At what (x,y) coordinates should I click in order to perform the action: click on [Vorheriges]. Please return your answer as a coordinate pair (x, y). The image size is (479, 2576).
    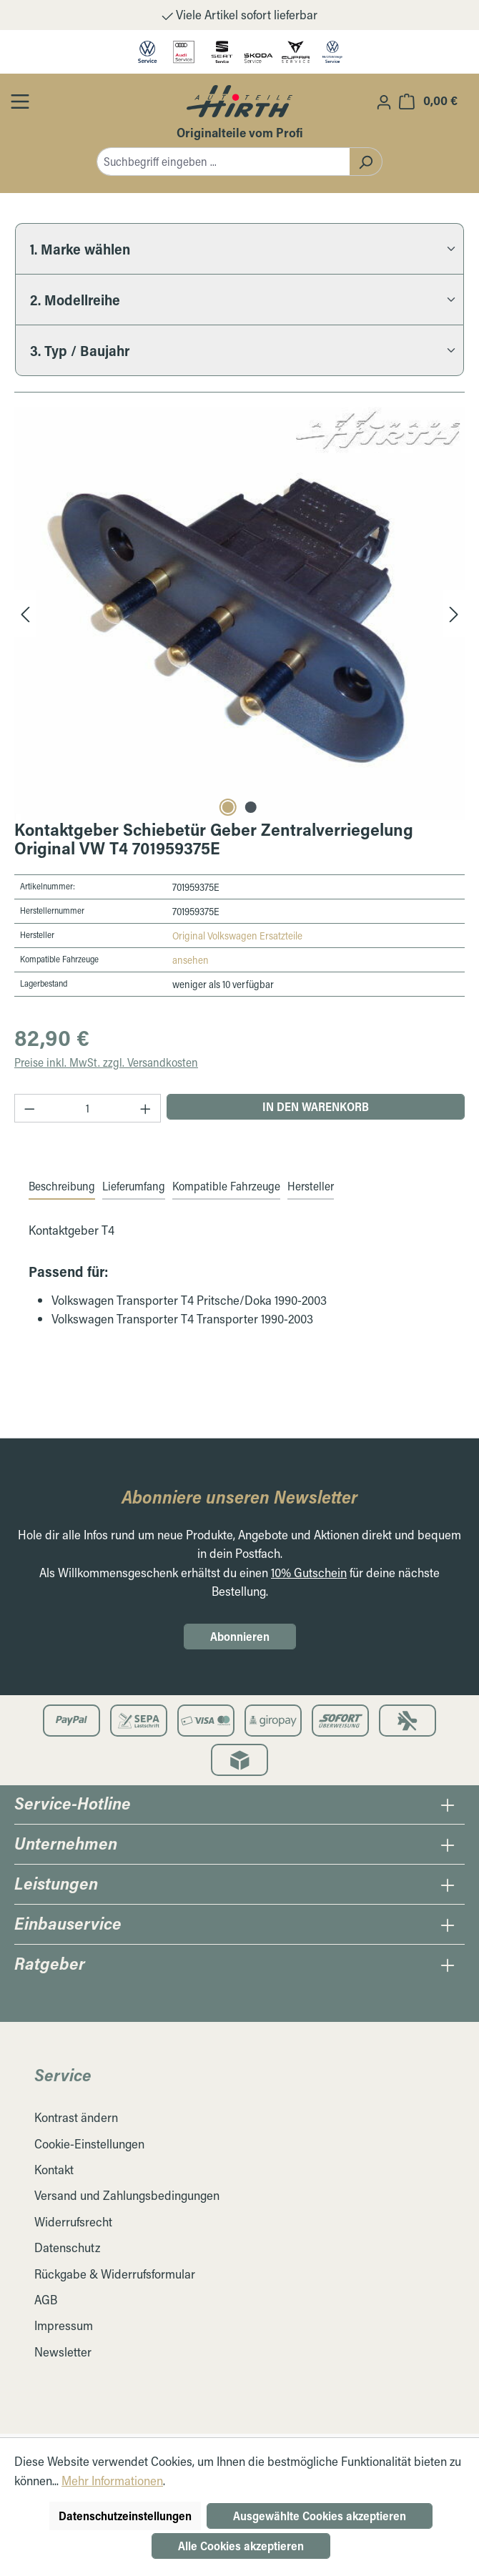
    Looking at the image, I should click on (25, 613).